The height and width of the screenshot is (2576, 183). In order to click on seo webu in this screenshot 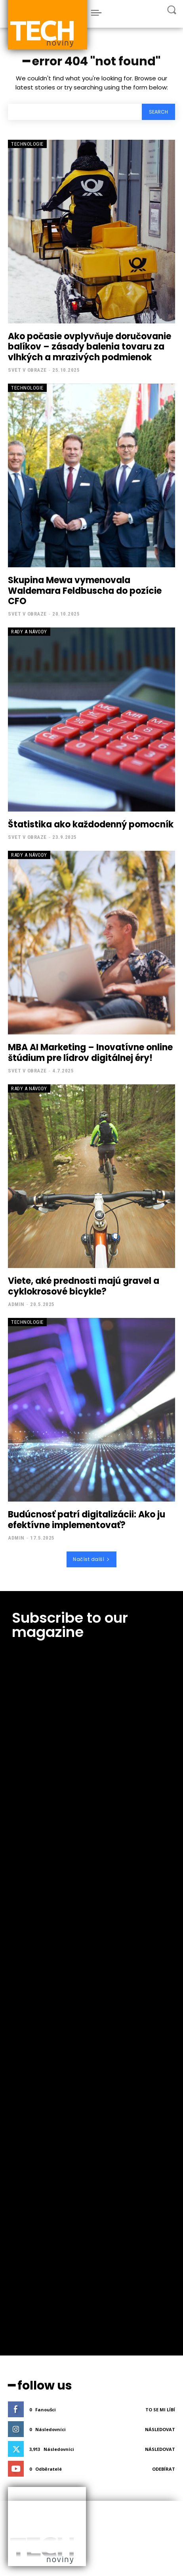, I will do `click(24, 2218)`.